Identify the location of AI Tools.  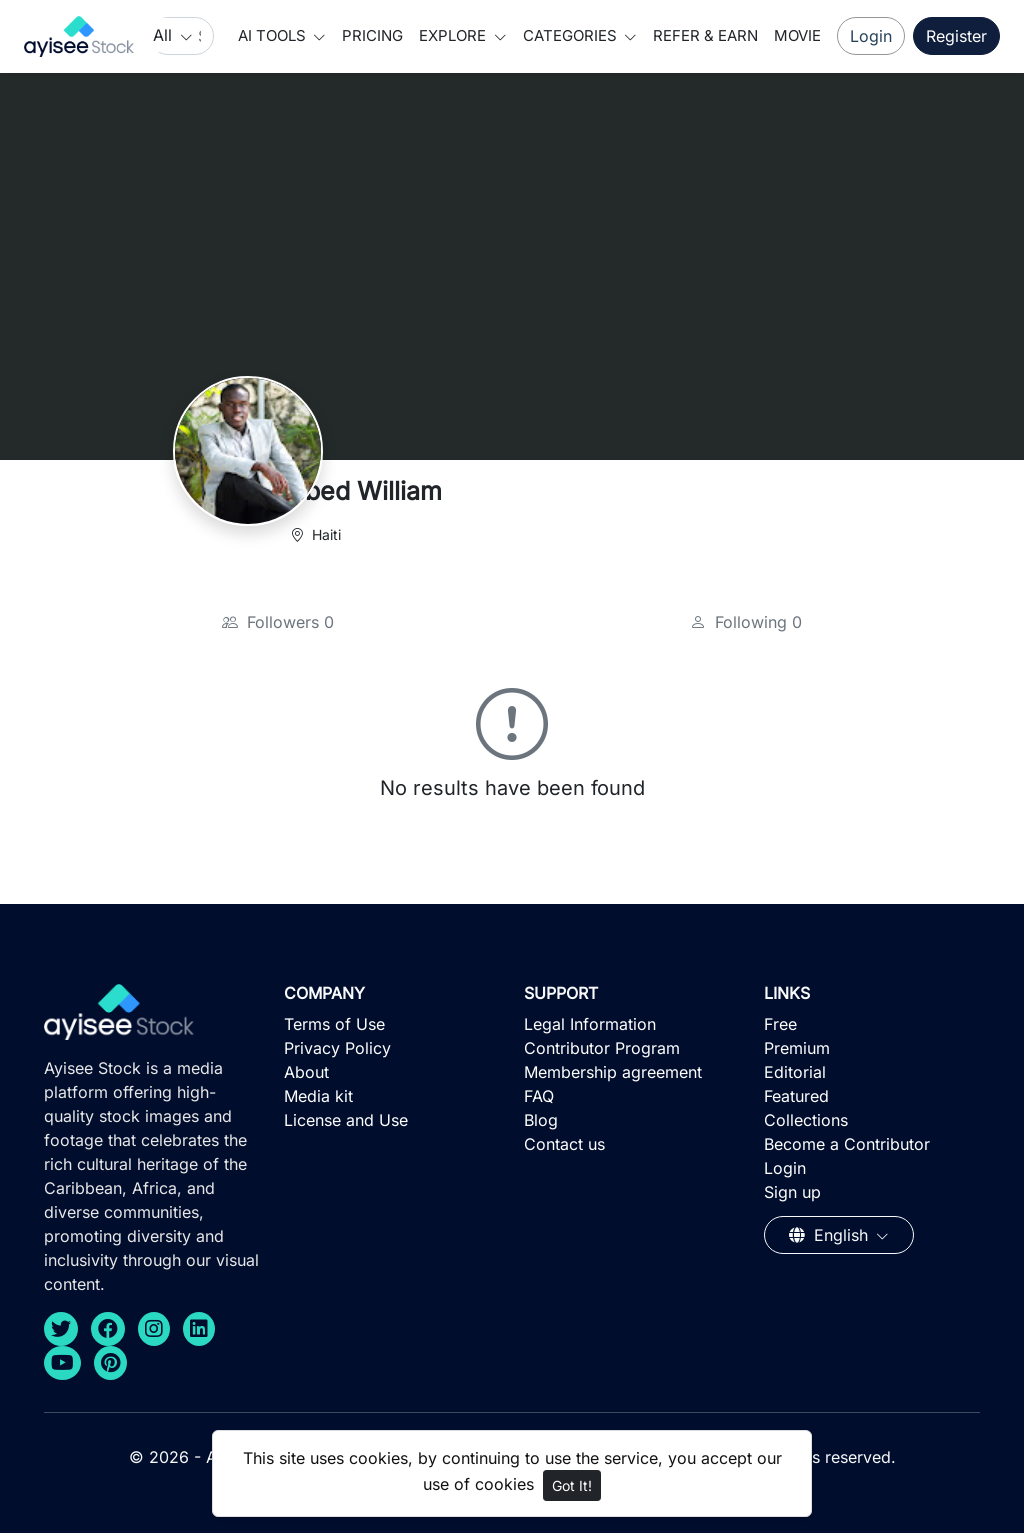
(274, 35).